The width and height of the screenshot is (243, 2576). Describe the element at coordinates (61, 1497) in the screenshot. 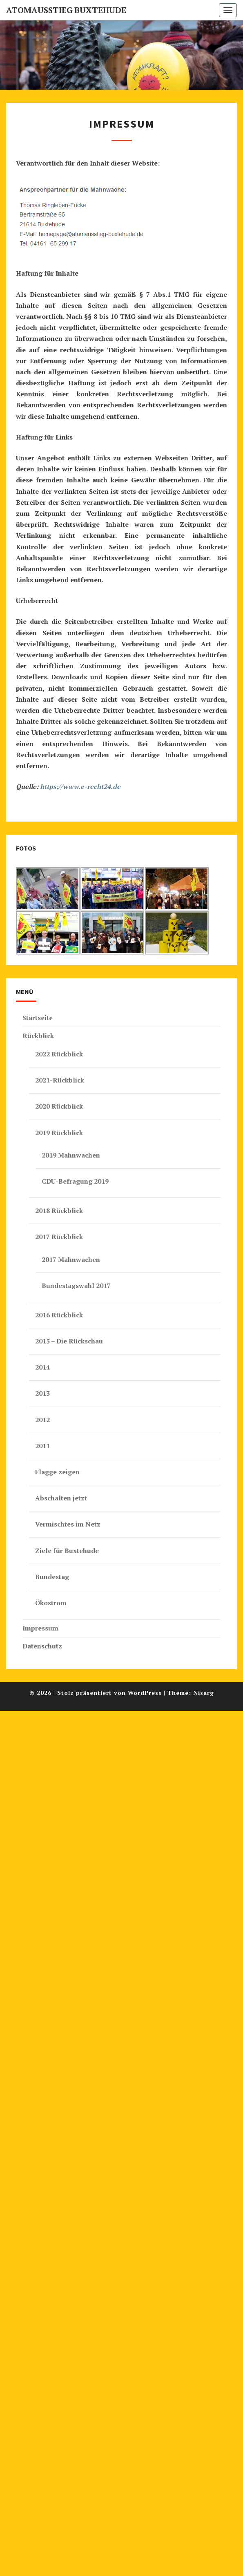

I see `Abschalten jetzt` at that location.